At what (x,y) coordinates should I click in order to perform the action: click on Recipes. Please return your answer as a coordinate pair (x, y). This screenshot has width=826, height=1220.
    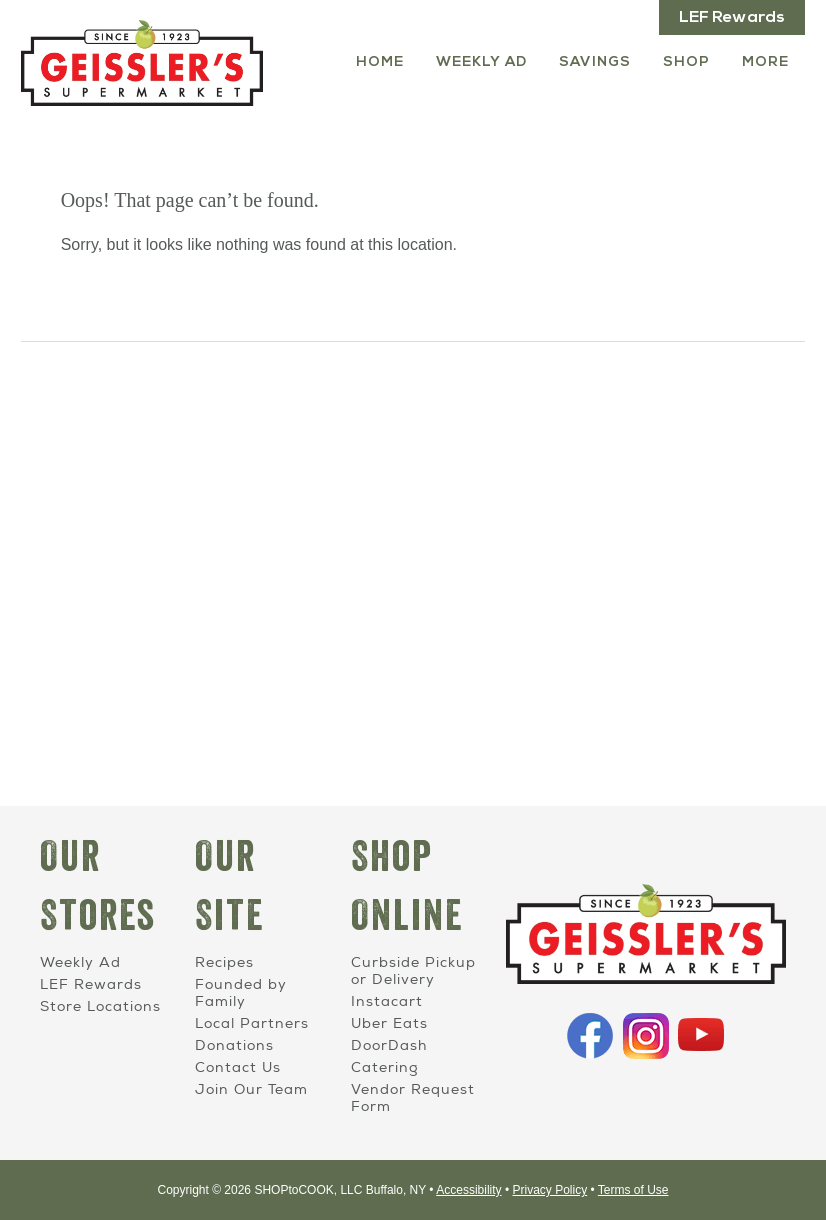
    Looking at the image, I should click on (224, 962).